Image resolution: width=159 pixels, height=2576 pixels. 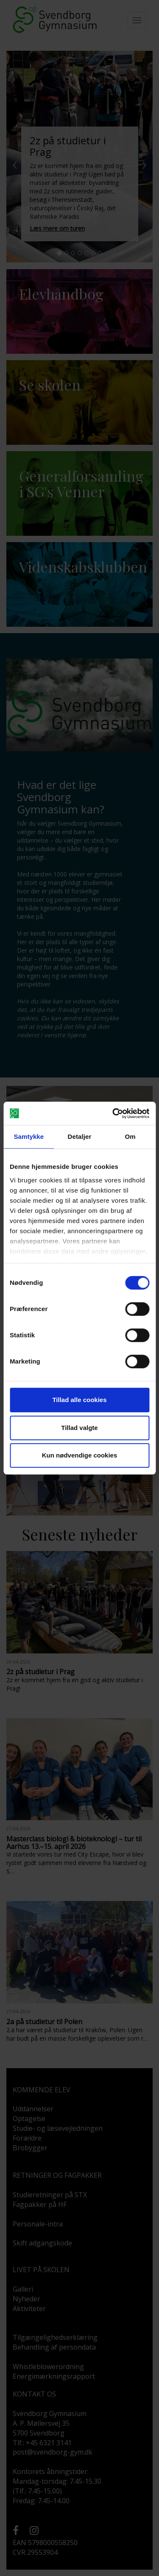 What do you see at coordinates (79, 1427) in the screenshot?
I see `Tillad valgte` at bounding box center [79, 1427].